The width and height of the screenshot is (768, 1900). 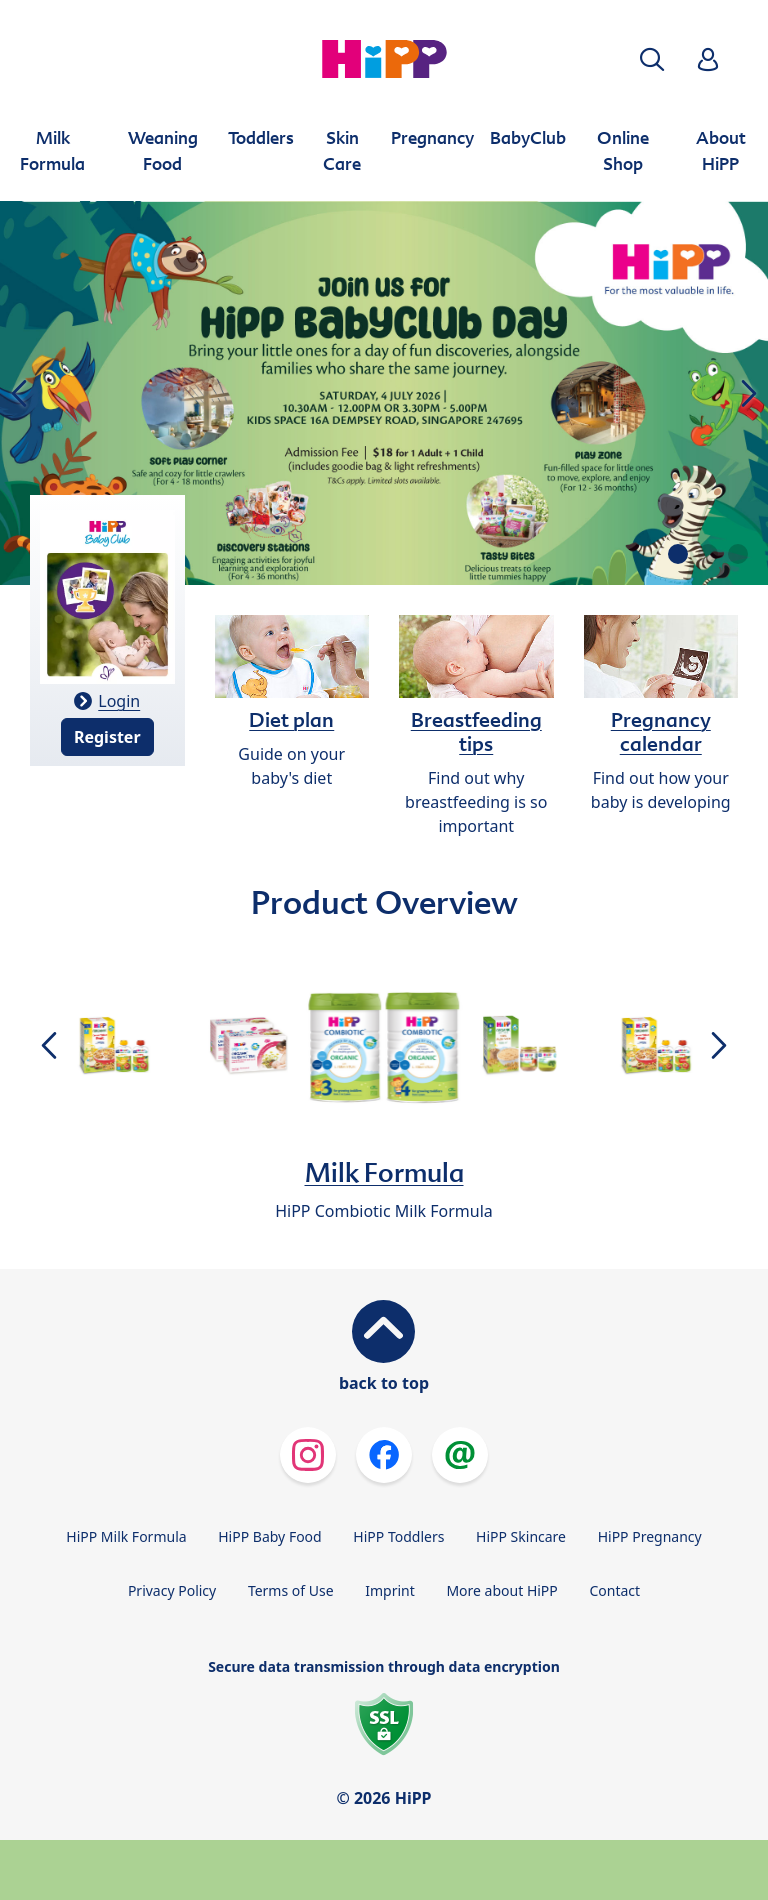 I want to click on Register, so click(x=107, y=737).